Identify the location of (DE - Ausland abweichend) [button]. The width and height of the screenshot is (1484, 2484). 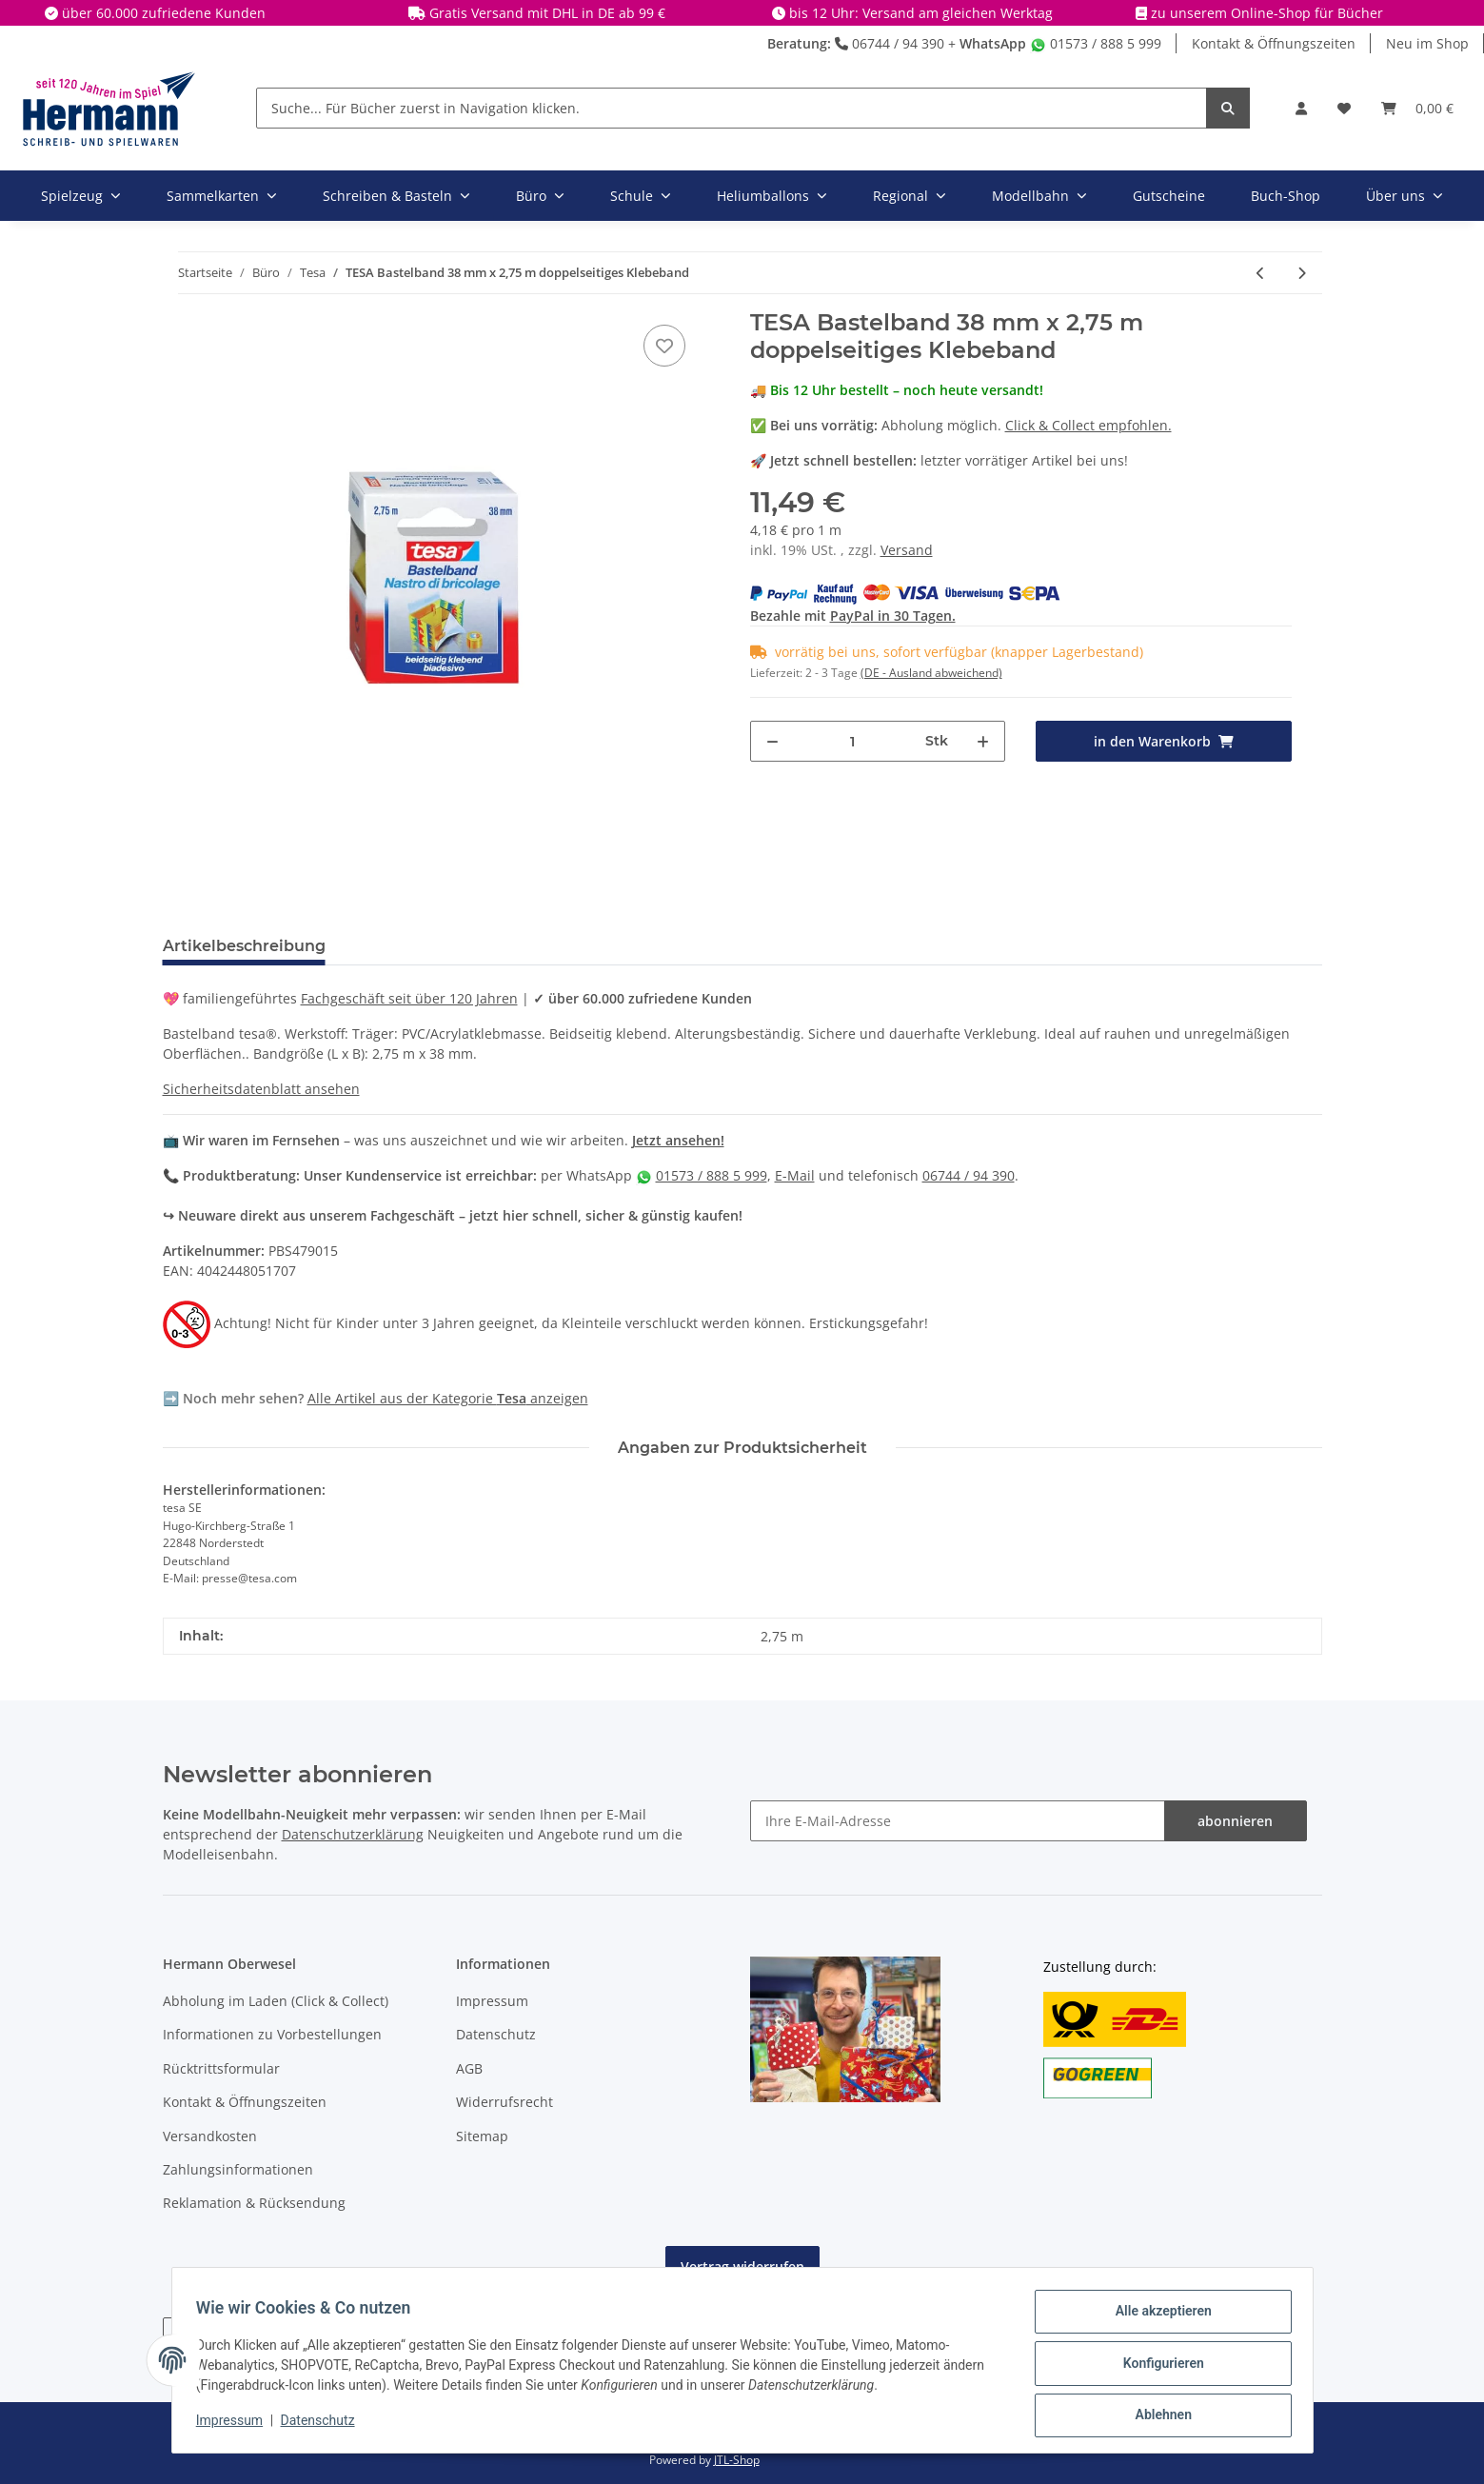
(931, 673).